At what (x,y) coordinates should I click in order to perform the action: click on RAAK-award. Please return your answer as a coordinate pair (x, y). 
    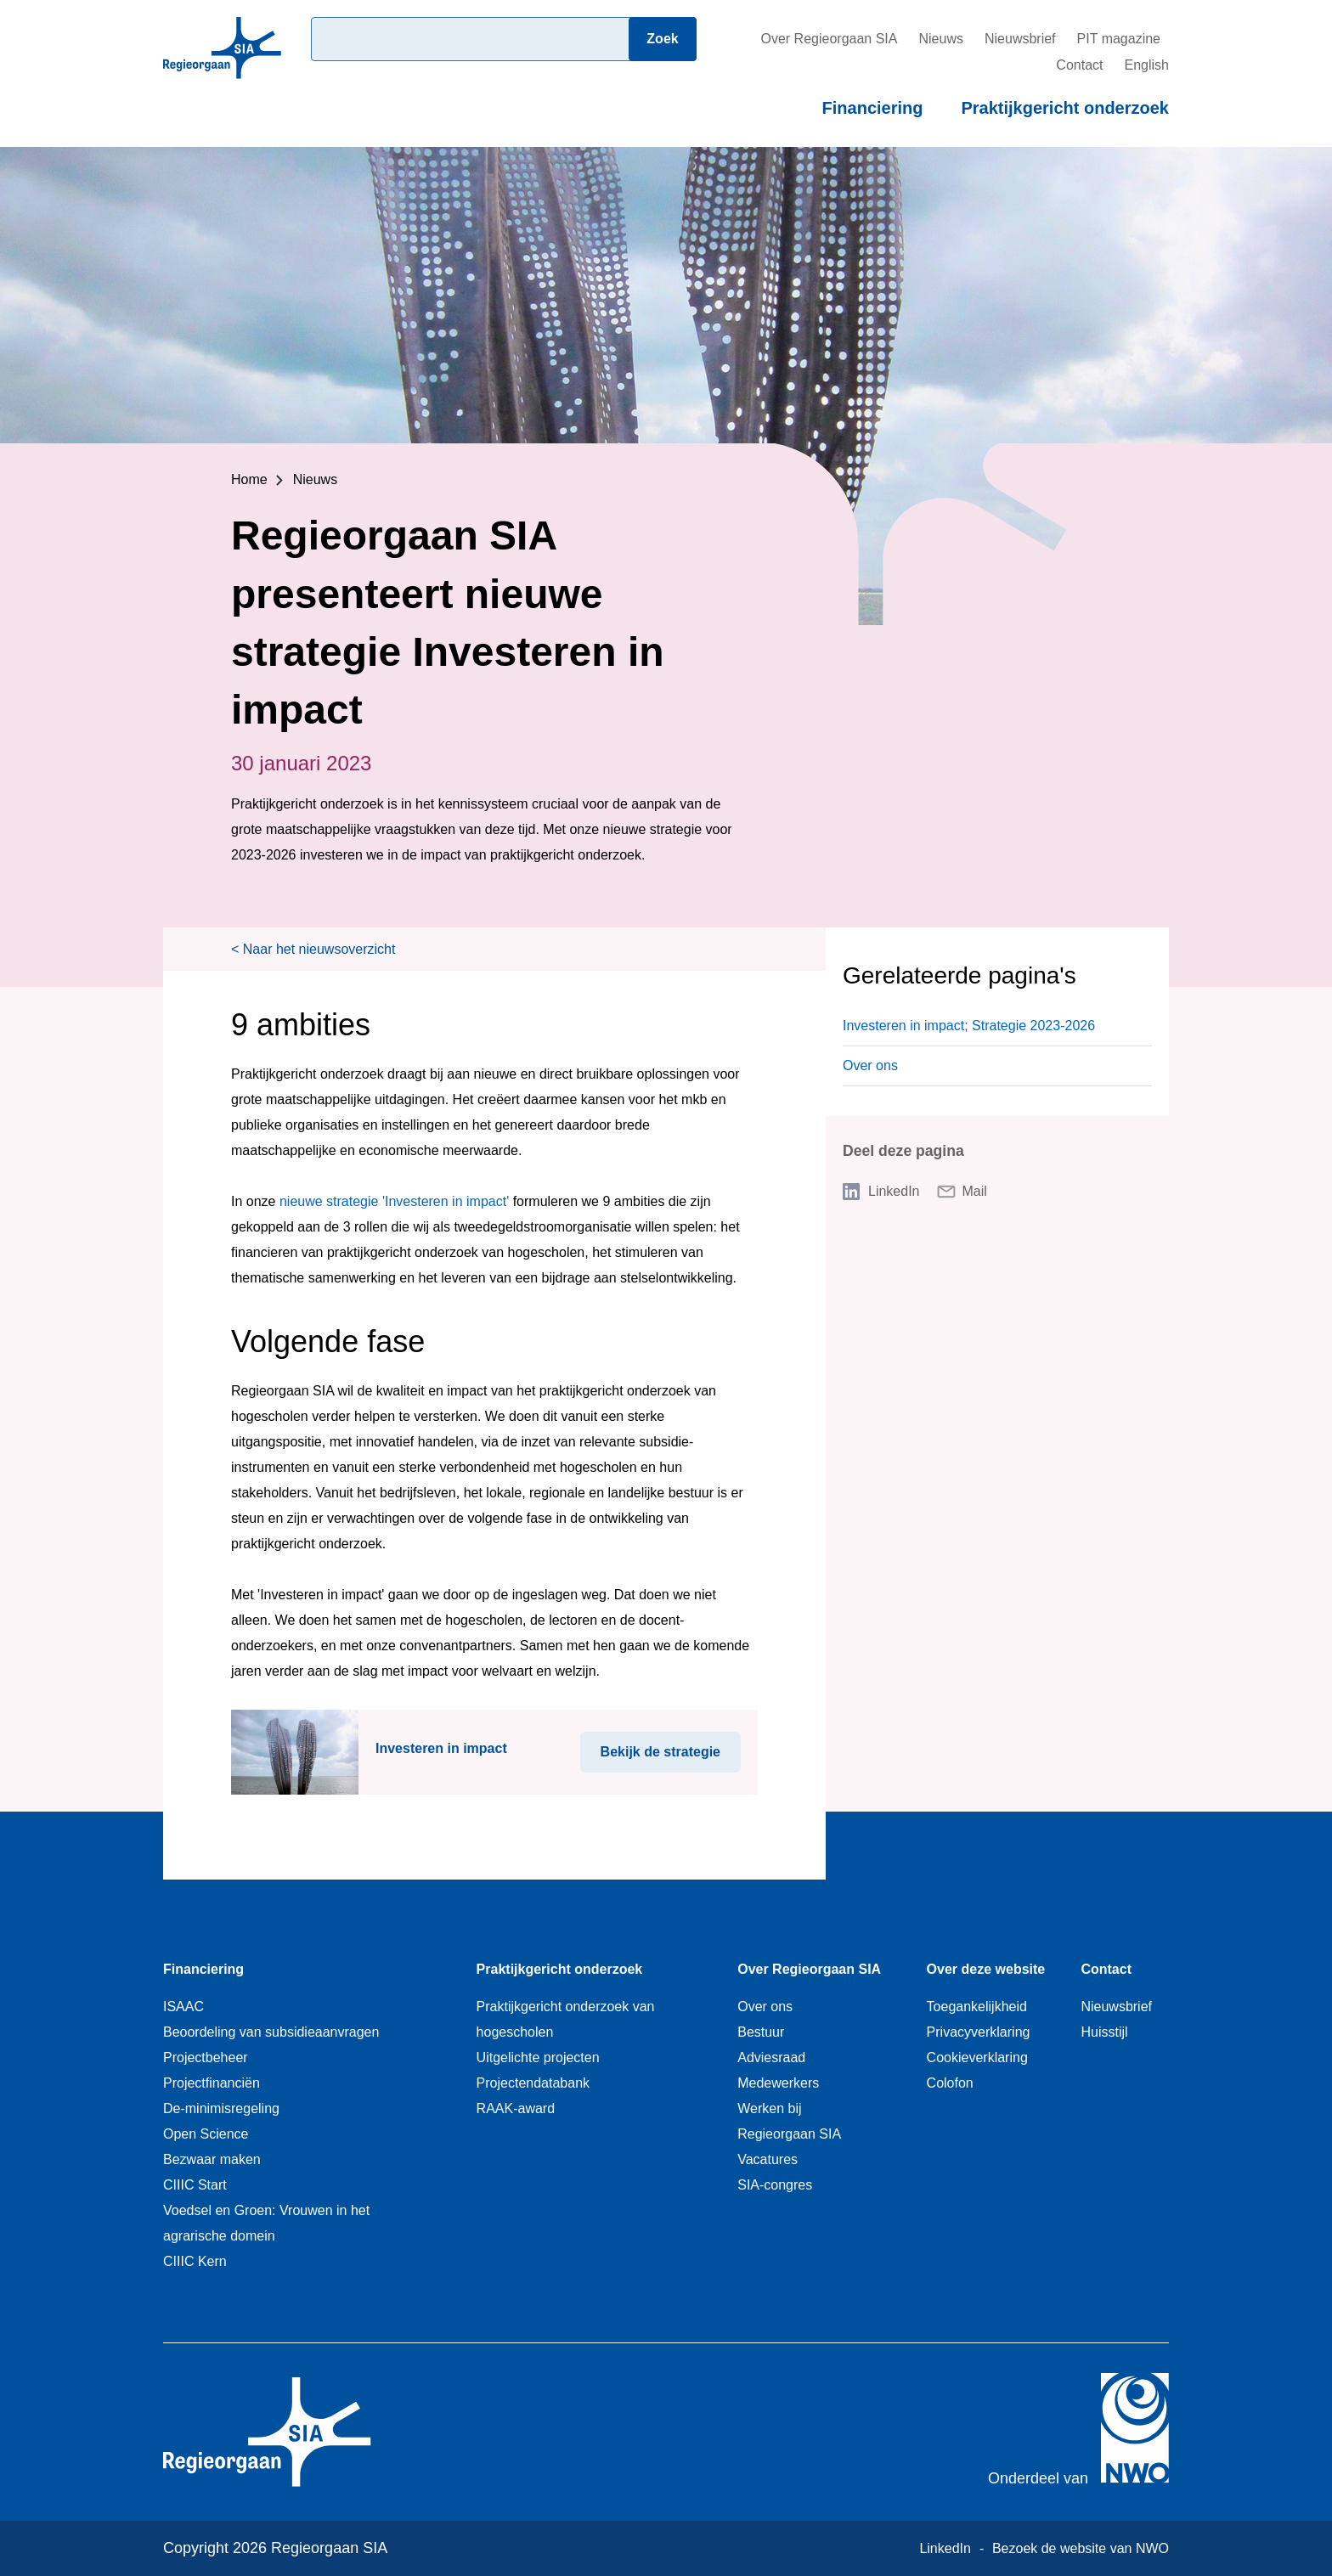
    Looking at the image, I should click on (516, 2108).